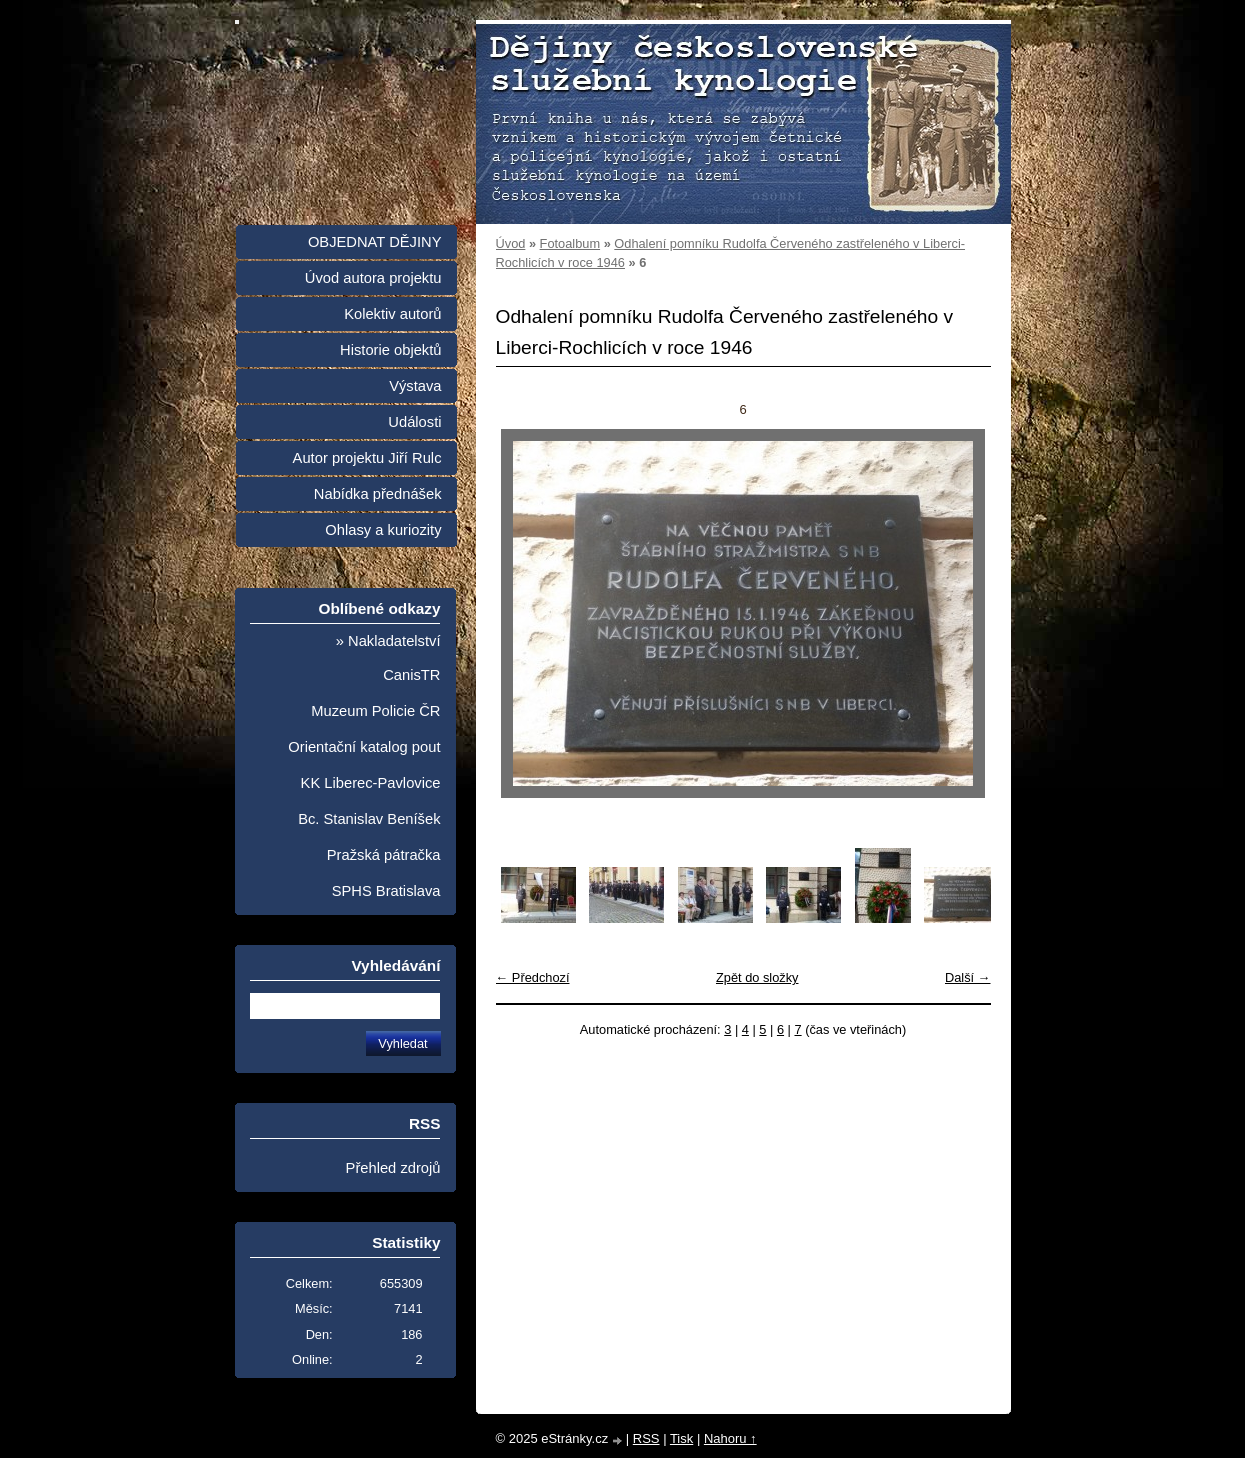 The image size is (1245, 1458). Describe the element at coordinates (367, 458) in the screenshot. I see `Autor projektu Jiří Rulc` at that location.